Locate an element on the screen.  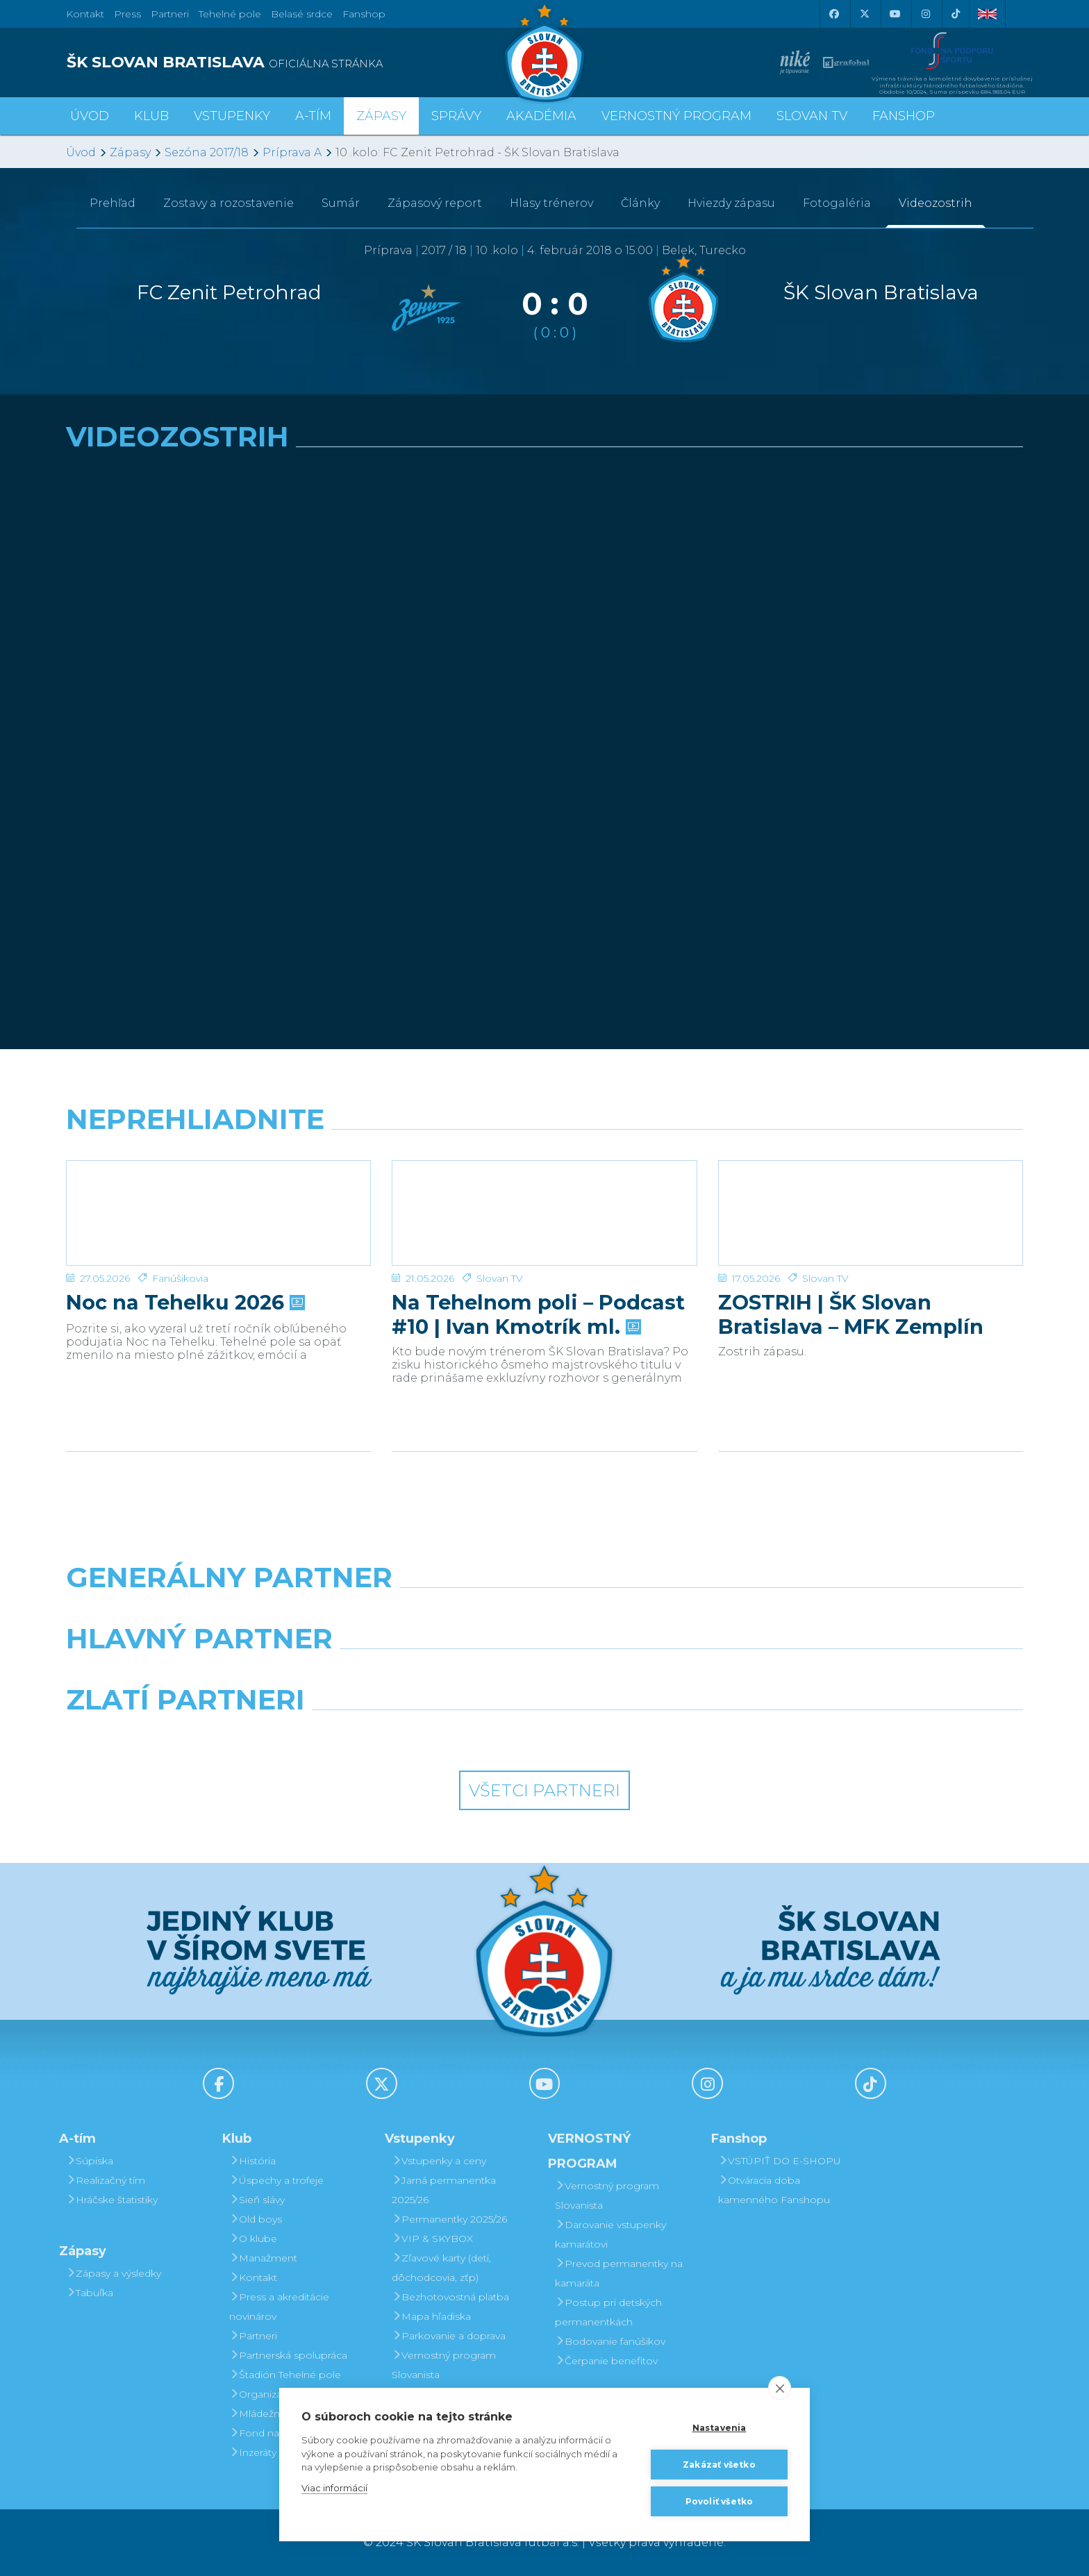
Všetci partneri is located at coordinates (544, 1790).